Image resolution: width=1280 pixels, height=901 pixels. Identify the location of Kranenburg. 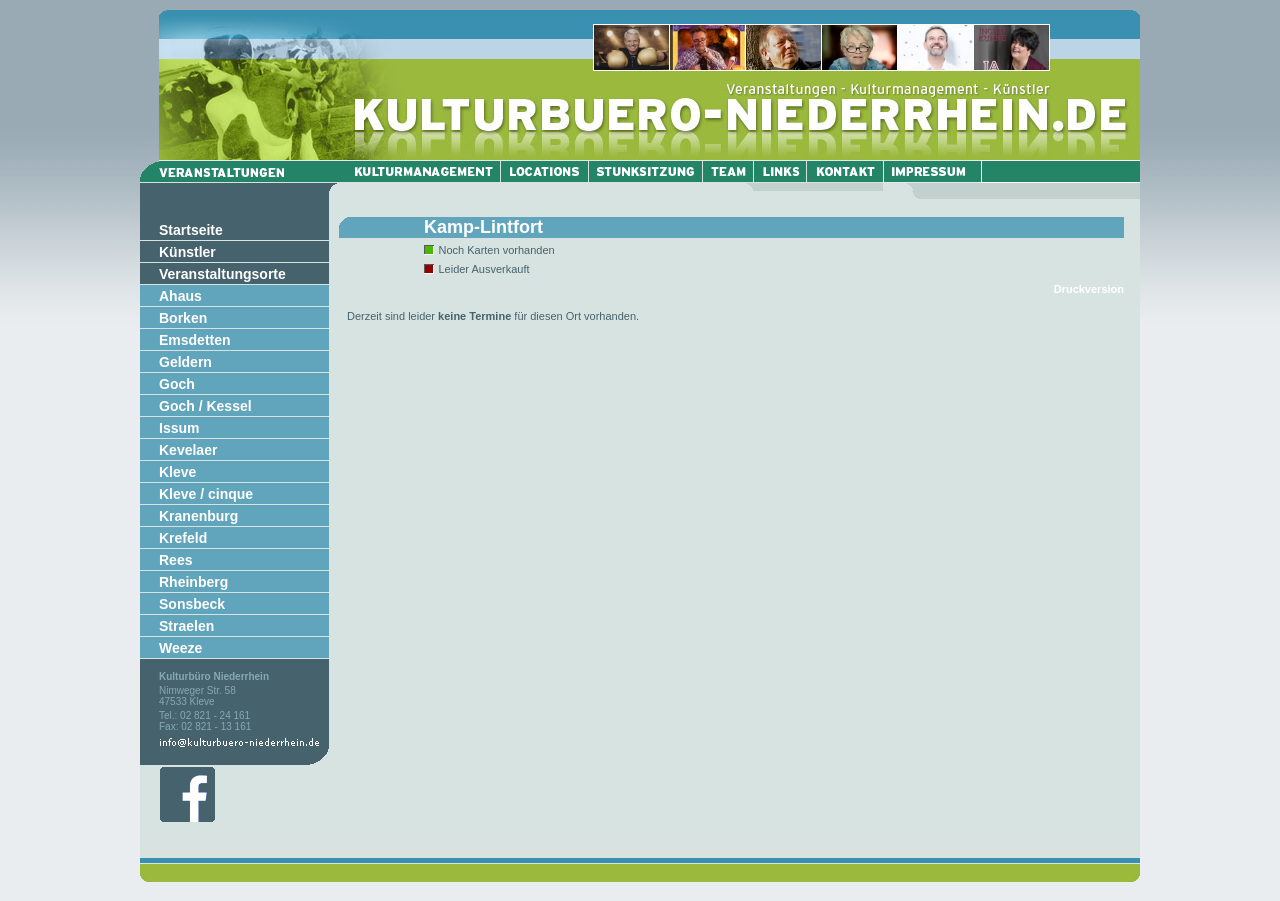
(198, 516).